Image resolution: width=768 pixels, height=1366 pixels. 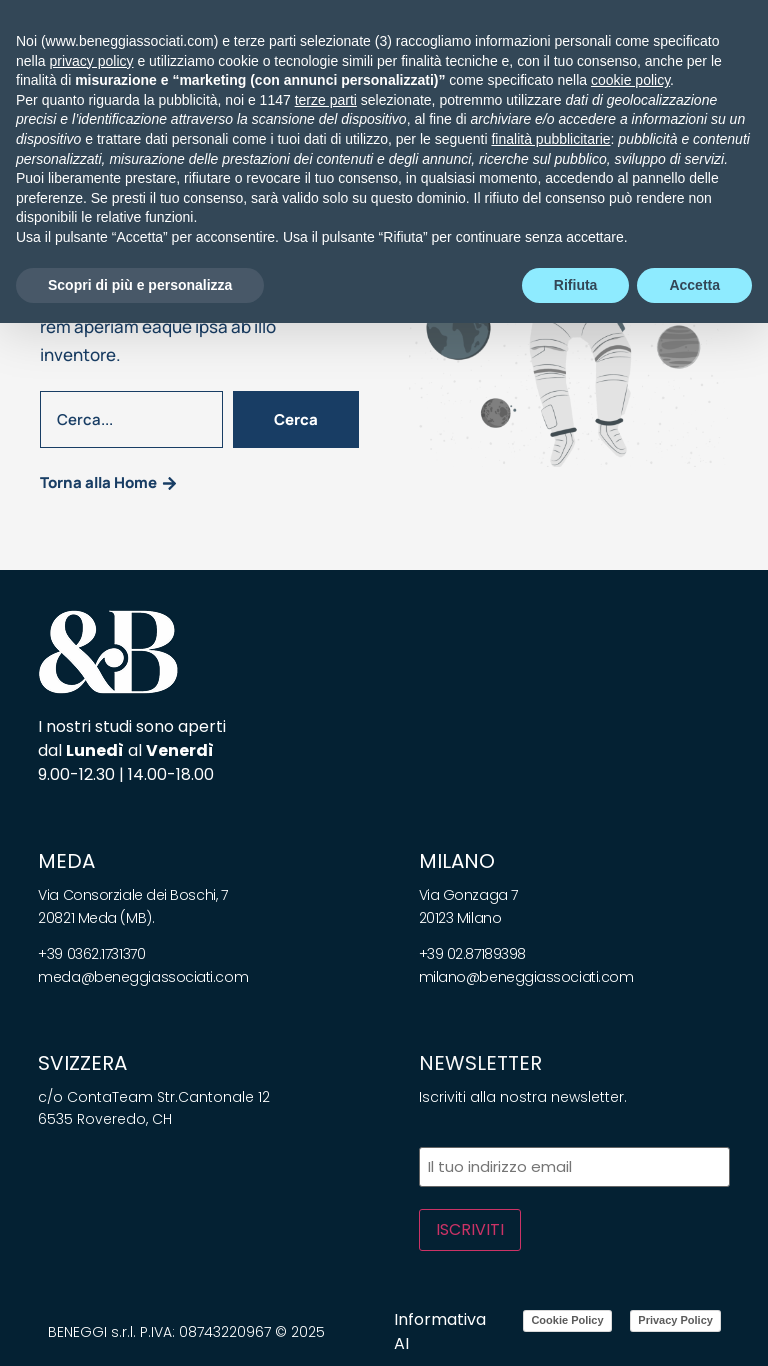 What do you see at coordinates (630, 1123) in the screenshot?
I see `cookie policy [button]` at bounding box center [630, 1123].